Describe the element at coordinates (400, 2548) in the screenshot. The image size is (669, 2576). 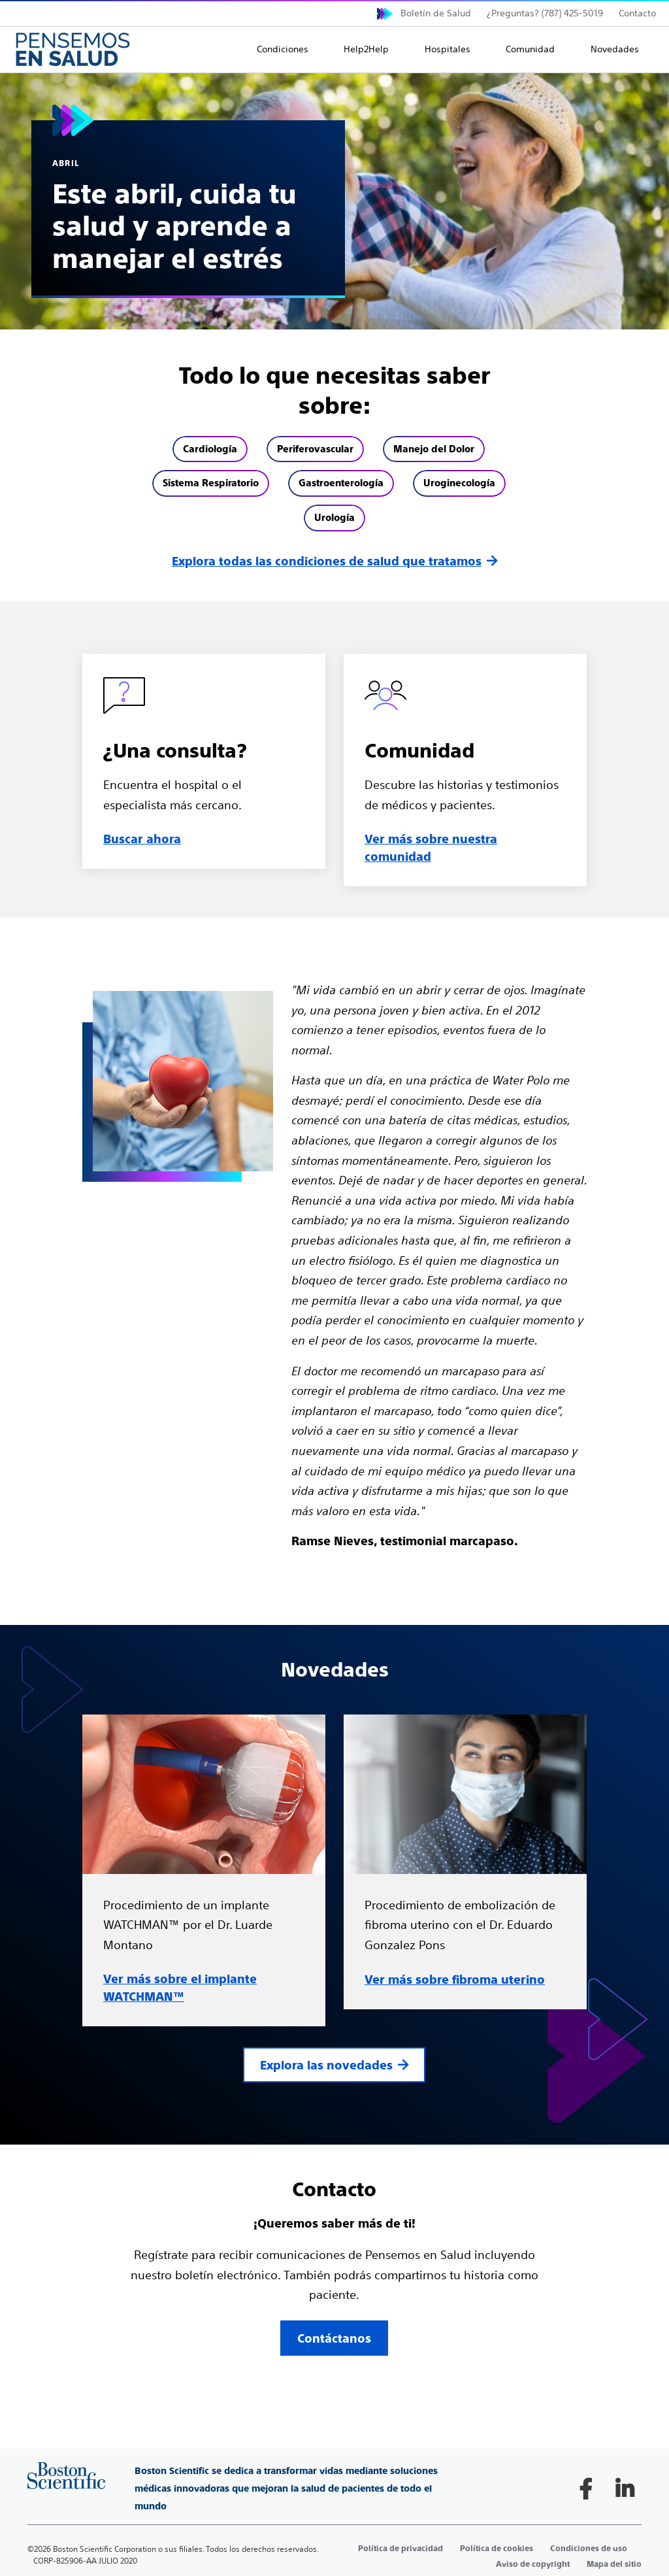
I see `Política de privacidad` at that location.